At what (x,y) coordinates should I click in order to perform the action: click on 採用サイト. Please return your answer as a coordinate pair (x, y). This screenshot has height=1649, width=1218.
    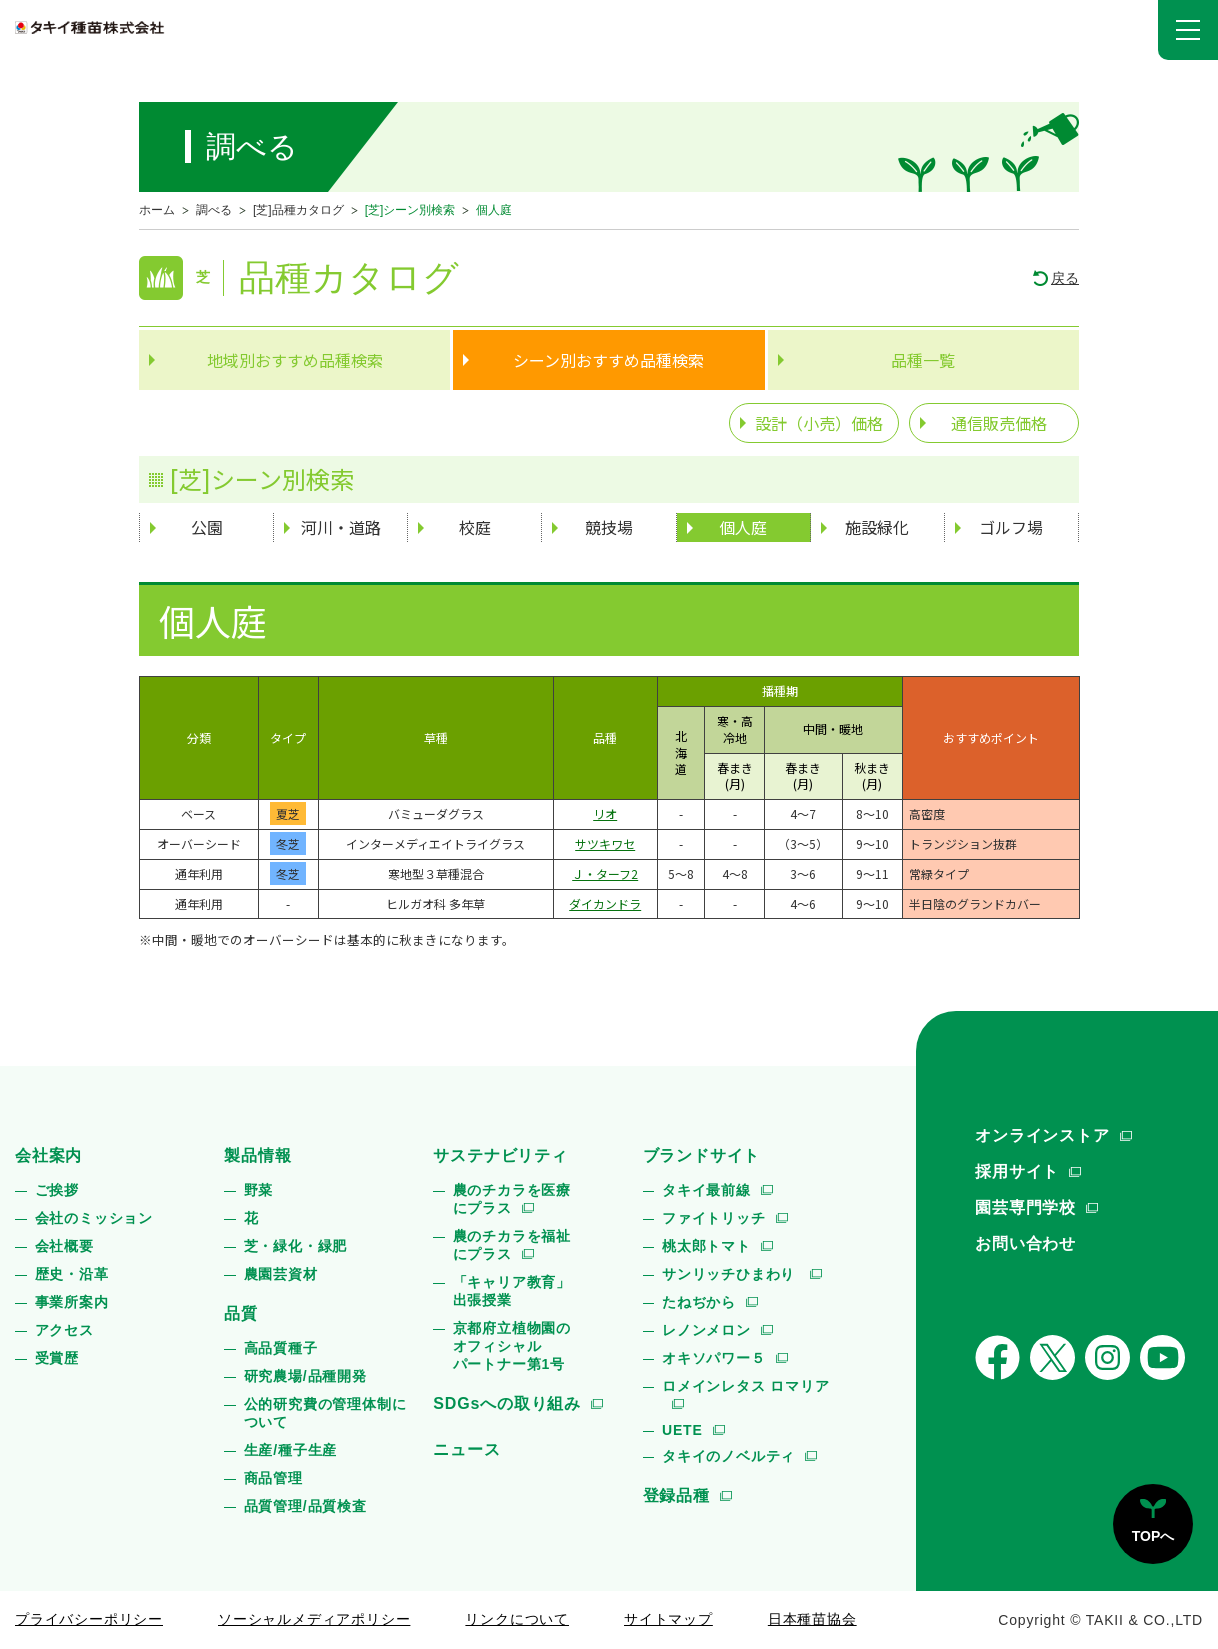
    Looking at the image, I should click on (1017, 1171).